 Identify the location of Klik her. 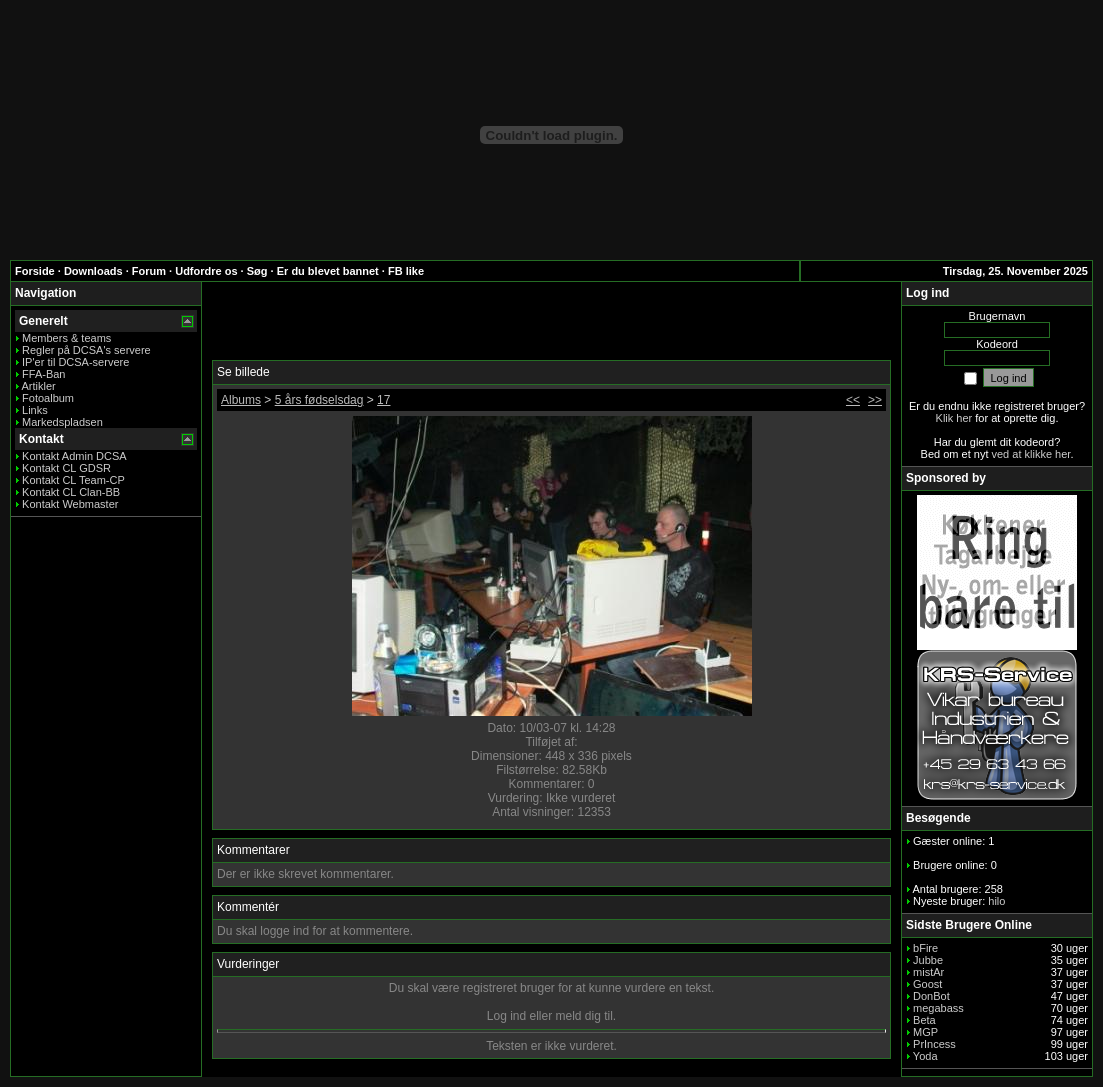
(954, 418).